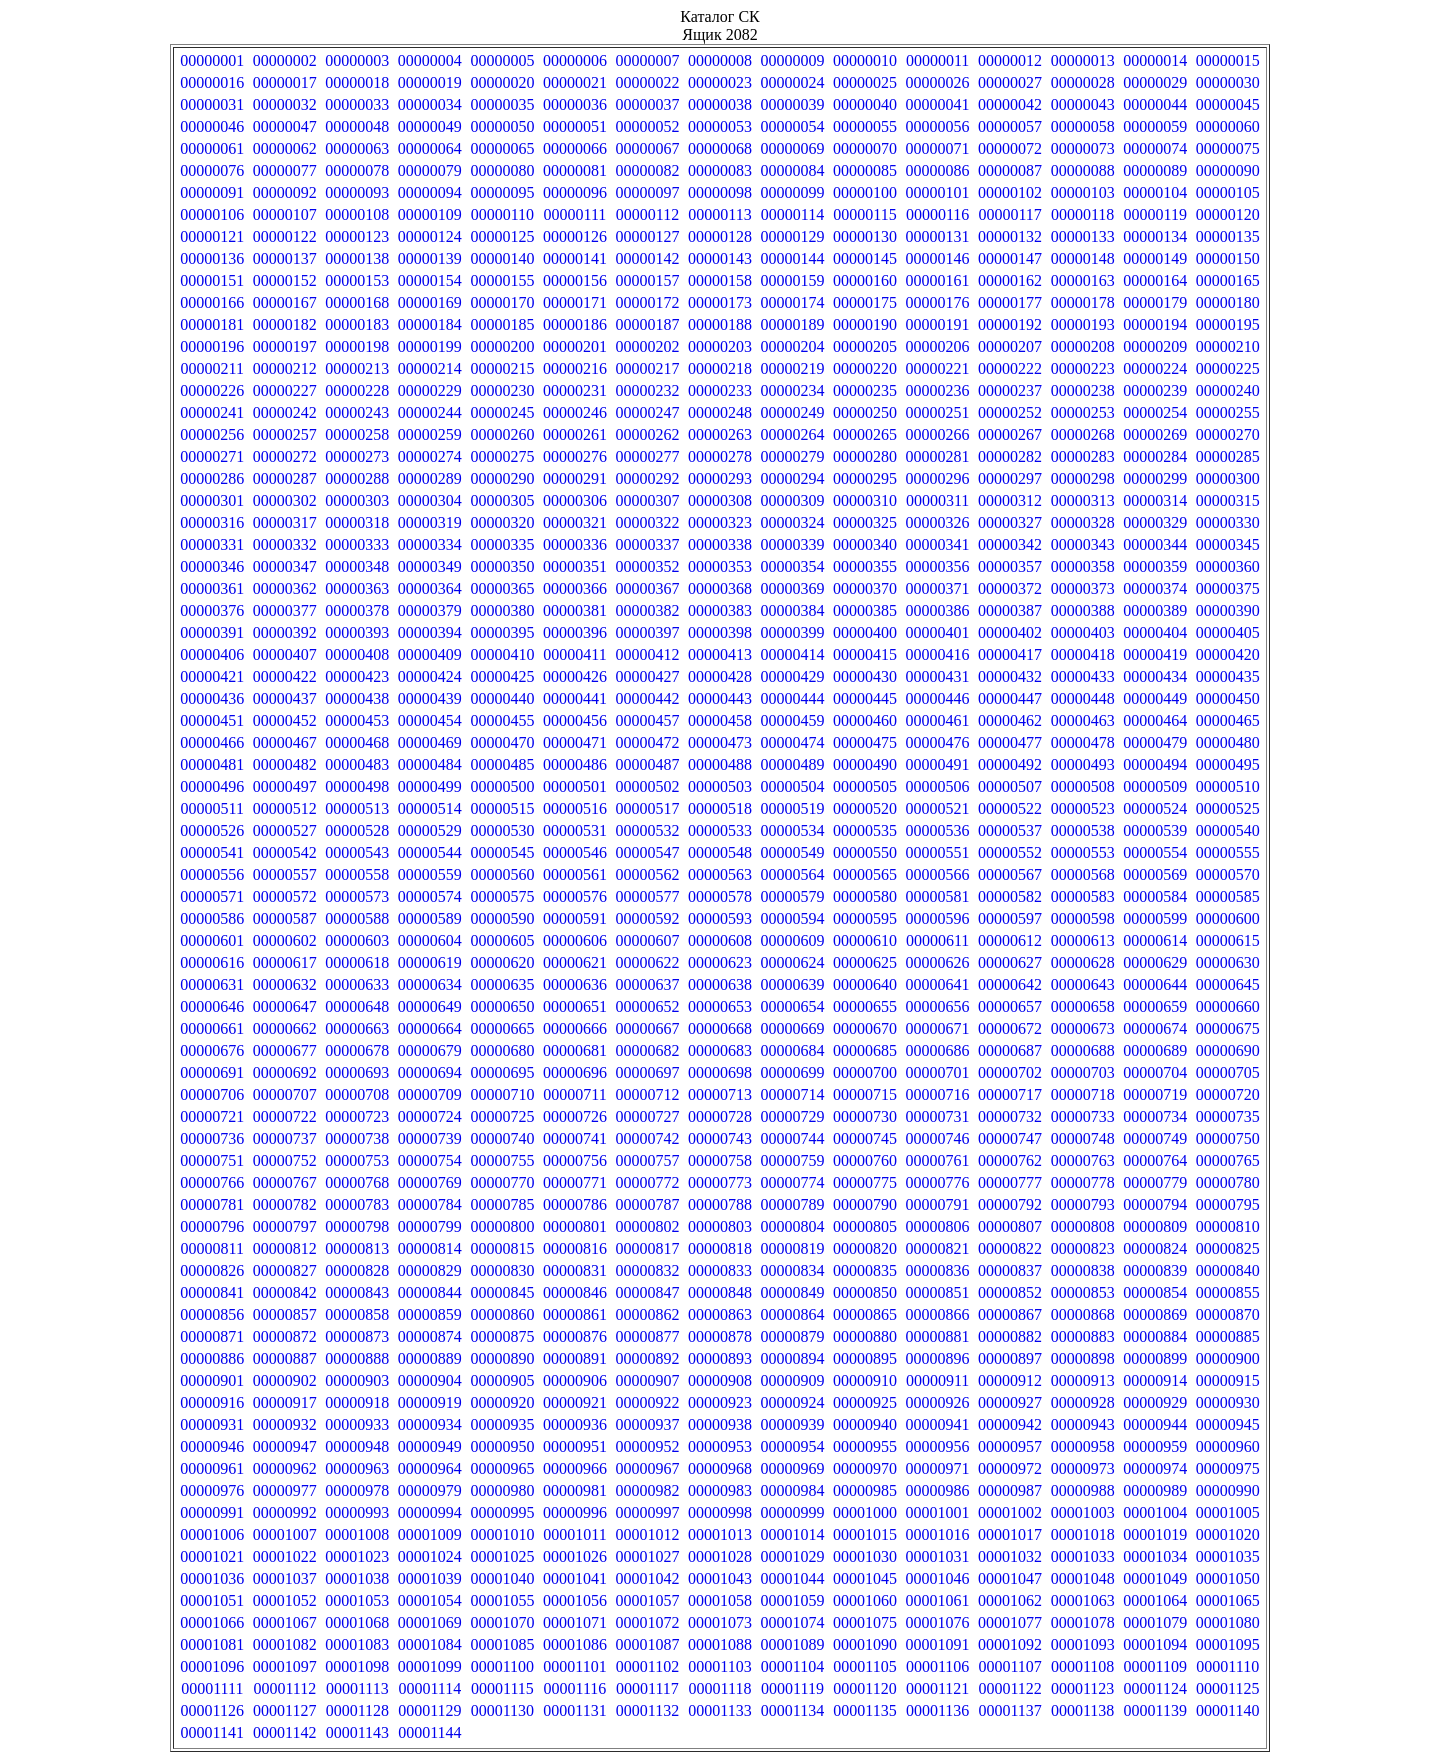 This screenshot has height=1760, width=1440. Describe the element at coordinates (1228, 1644) in the screenshot. I see `00001095` at that location.